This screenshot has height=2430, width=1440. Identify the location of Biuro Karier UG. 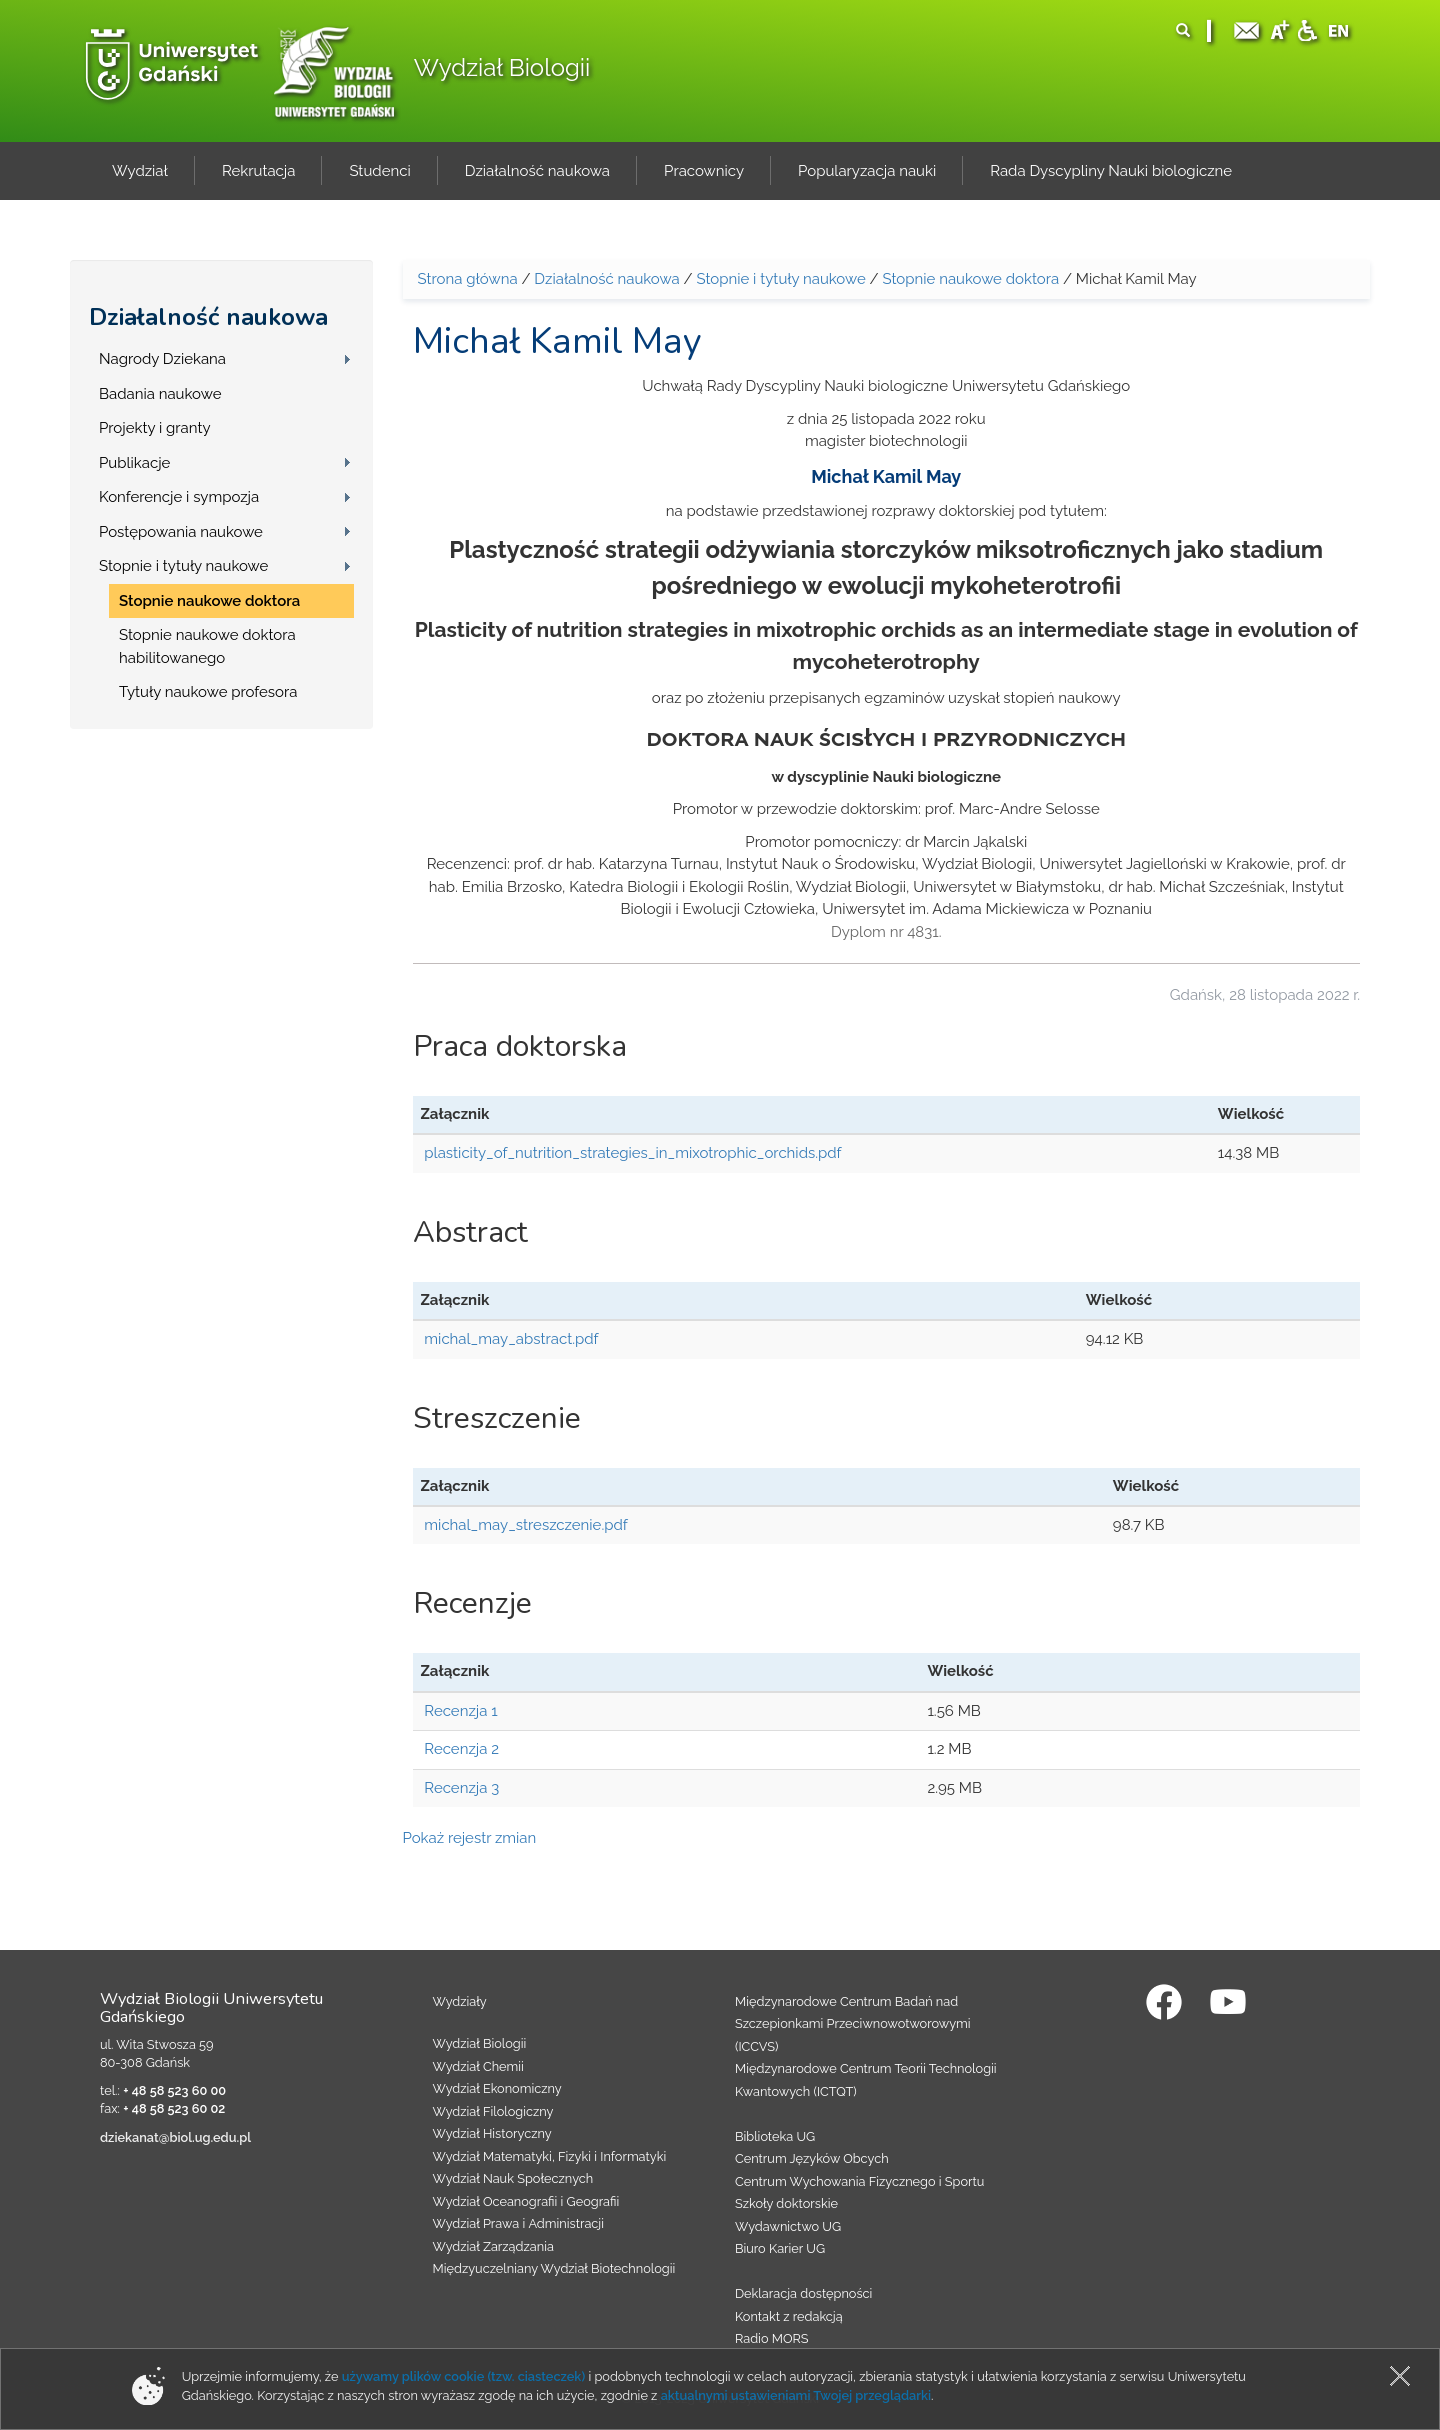
(780, 2248).